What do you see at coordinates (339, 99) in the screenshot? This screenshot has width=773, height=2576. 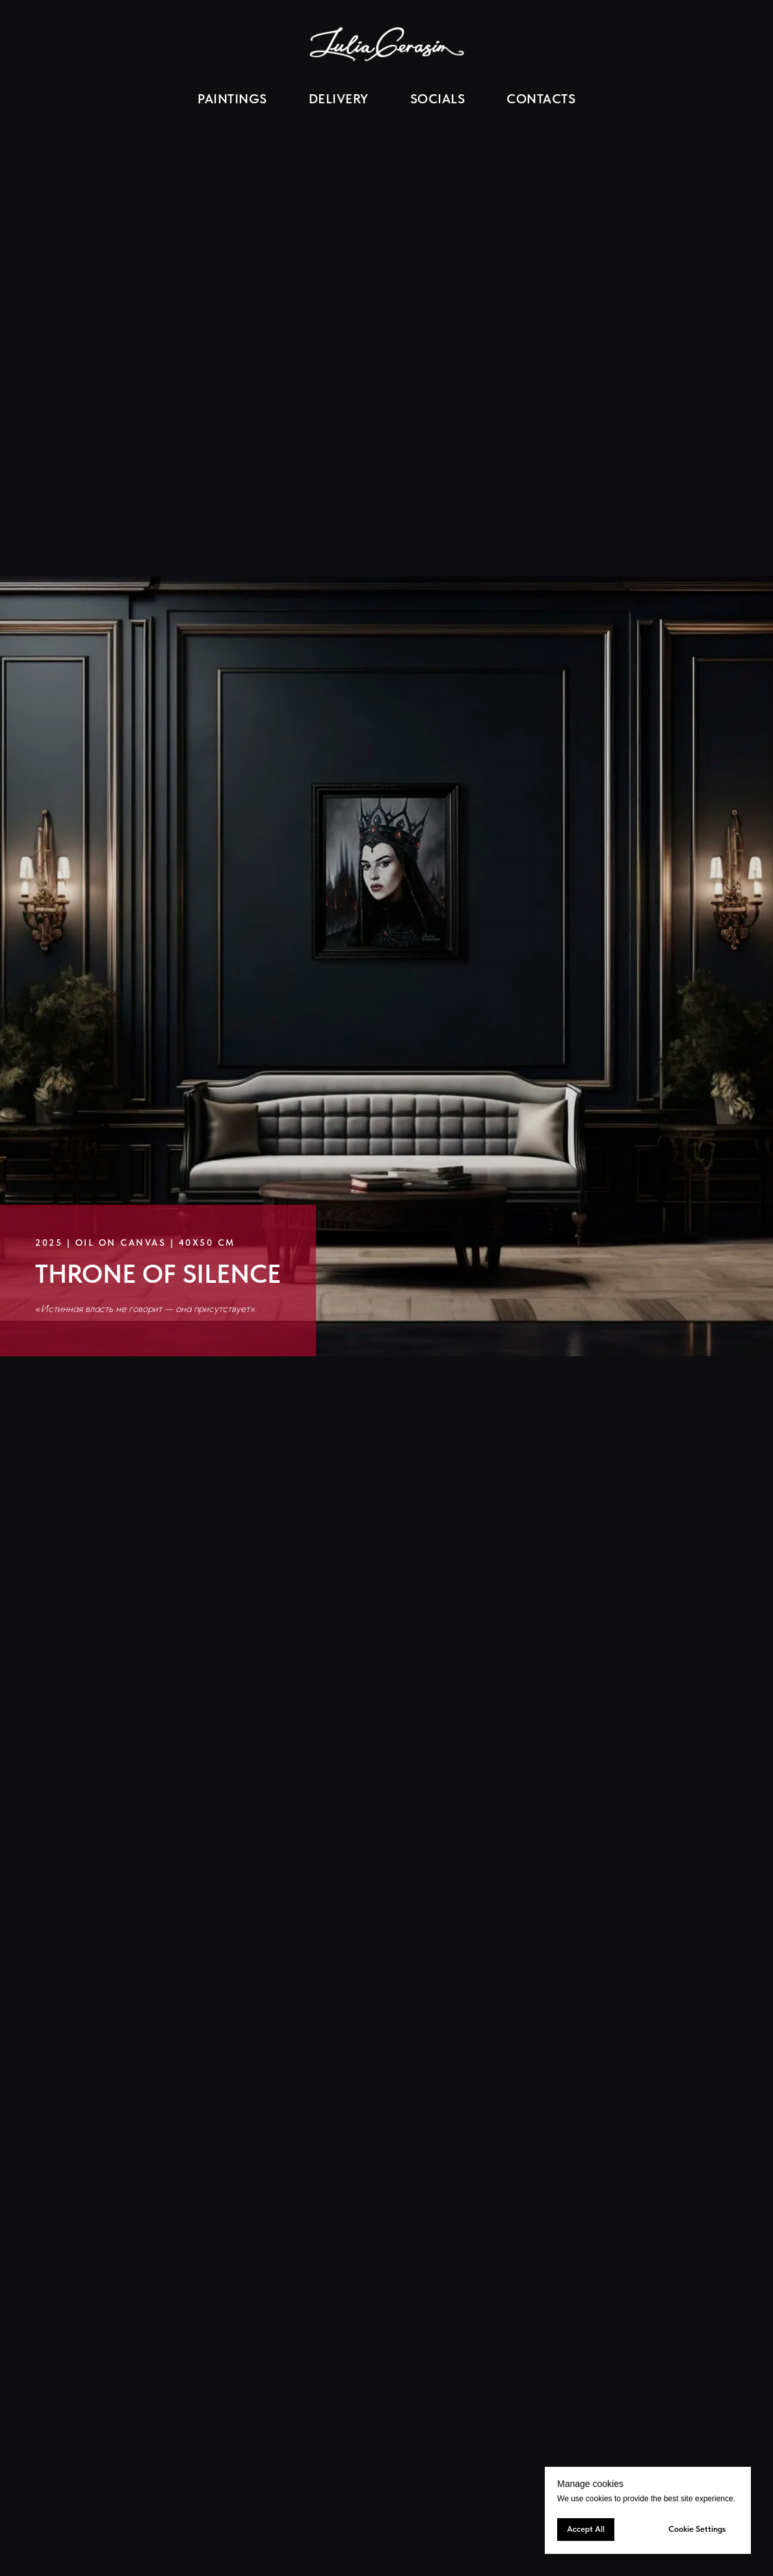 I see `DELIVERY` at bounding box center [339, 99].